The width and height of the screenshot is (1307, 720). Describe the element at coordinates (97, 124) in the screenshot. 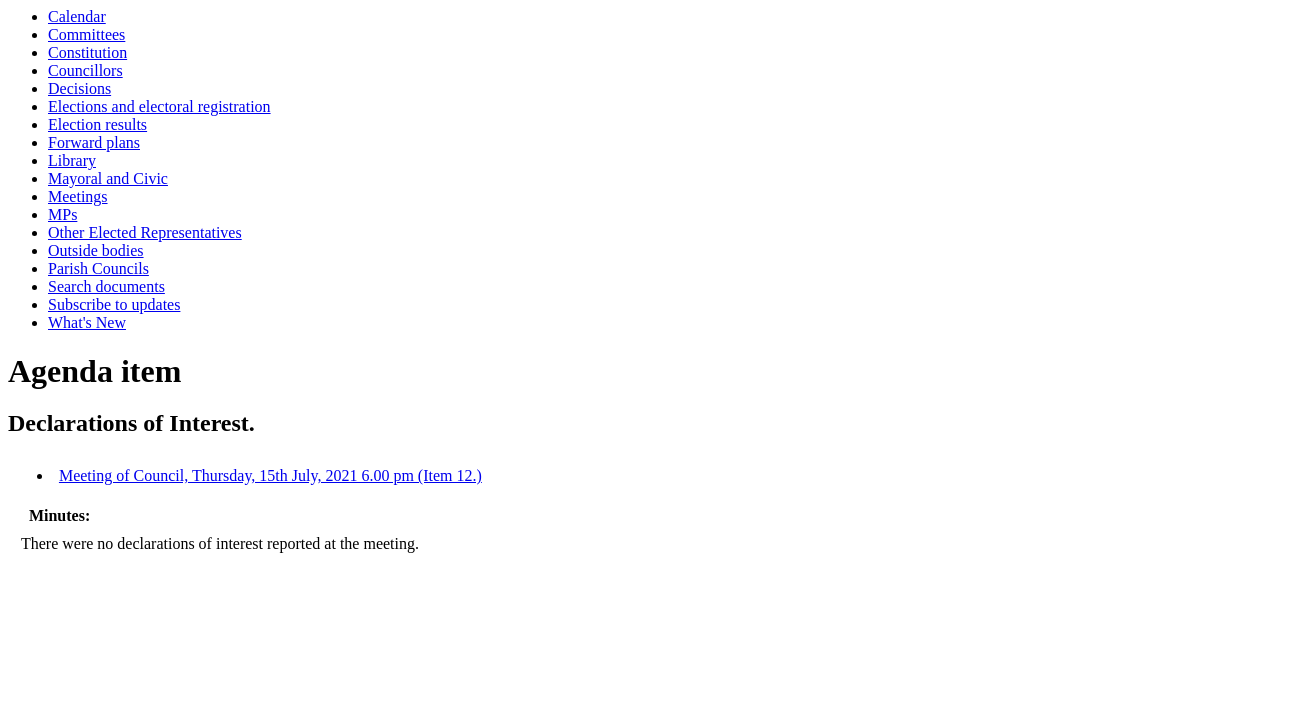

I see `Election results` at that location.